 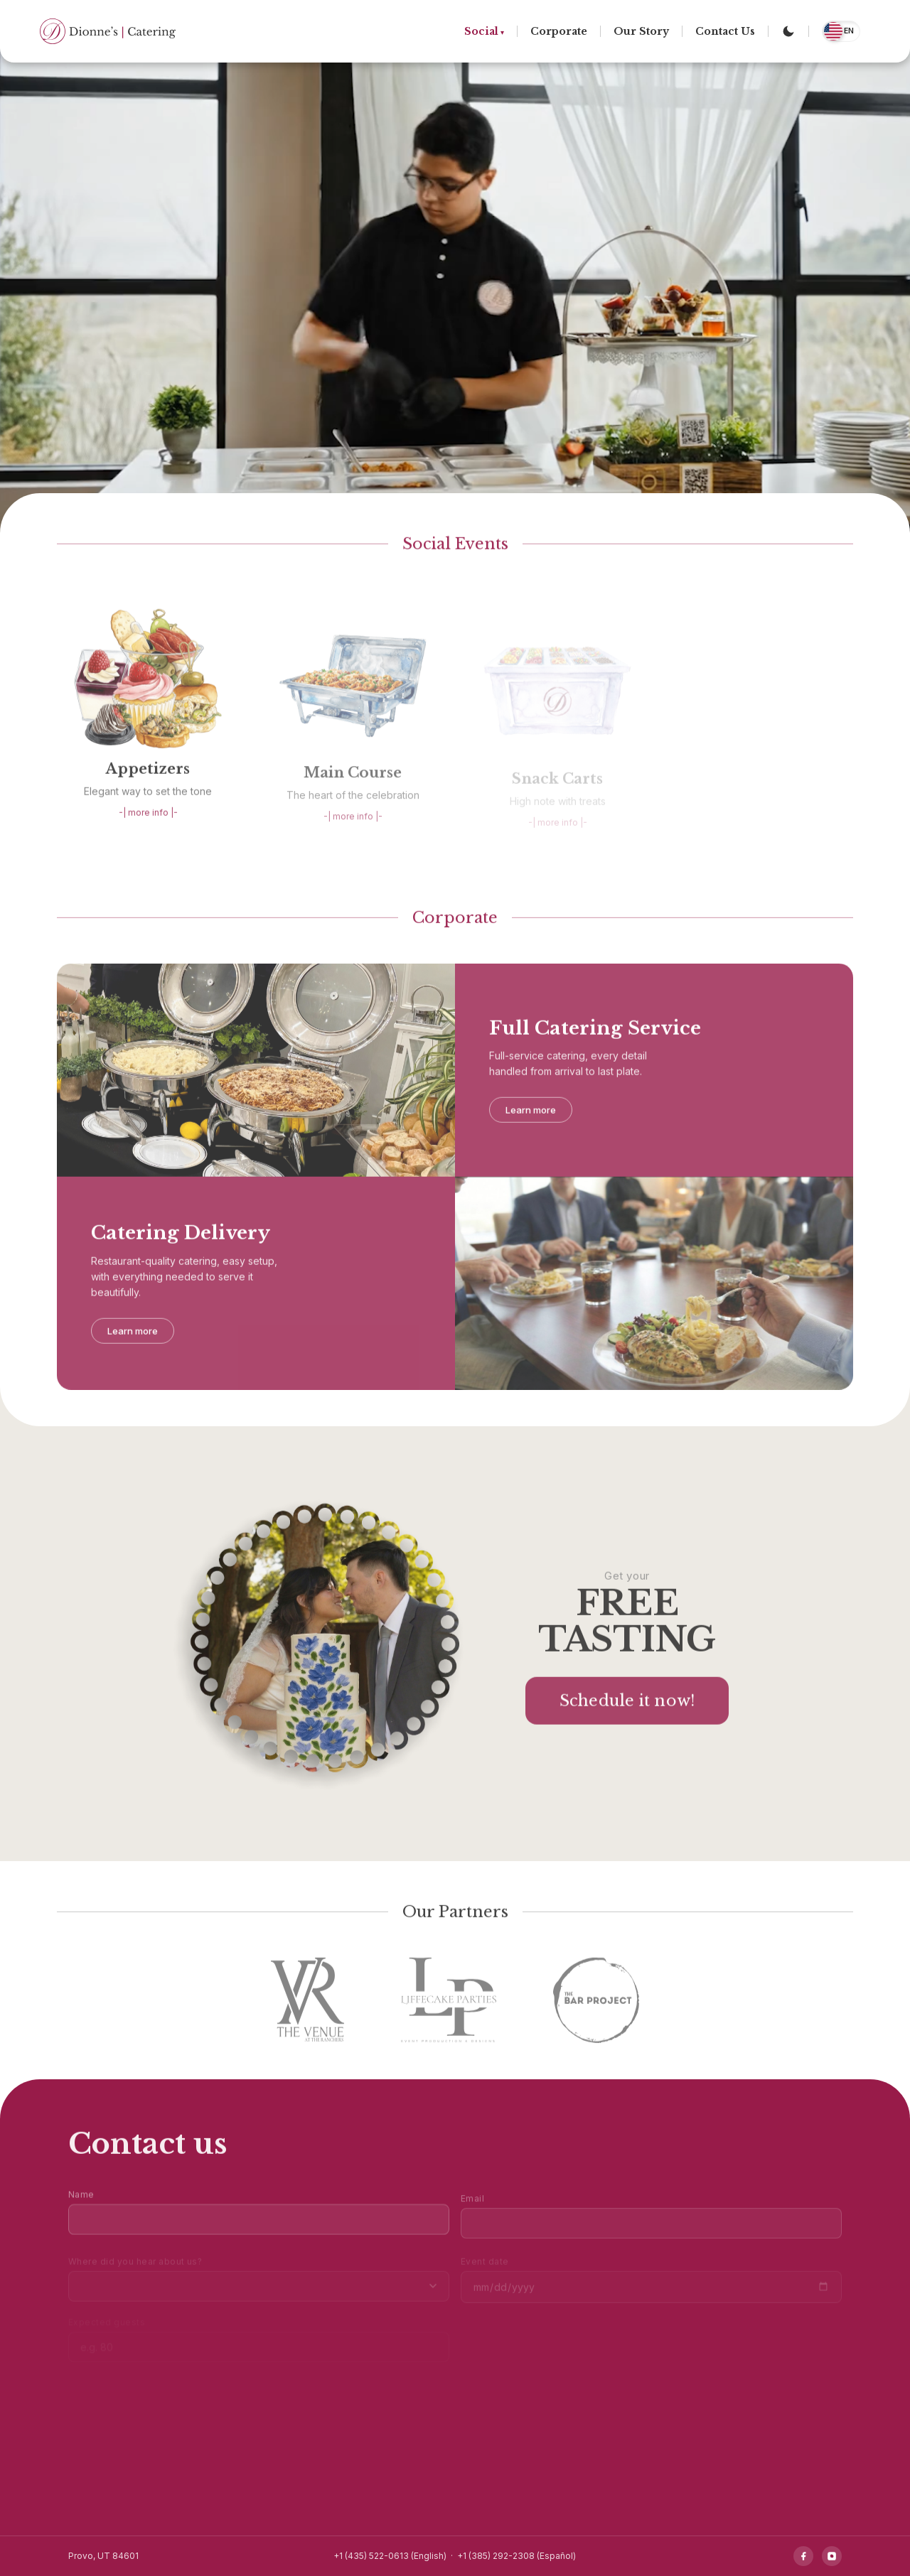 I want to click on +1 (435) 522-0613, so click(x=371, y=2555).